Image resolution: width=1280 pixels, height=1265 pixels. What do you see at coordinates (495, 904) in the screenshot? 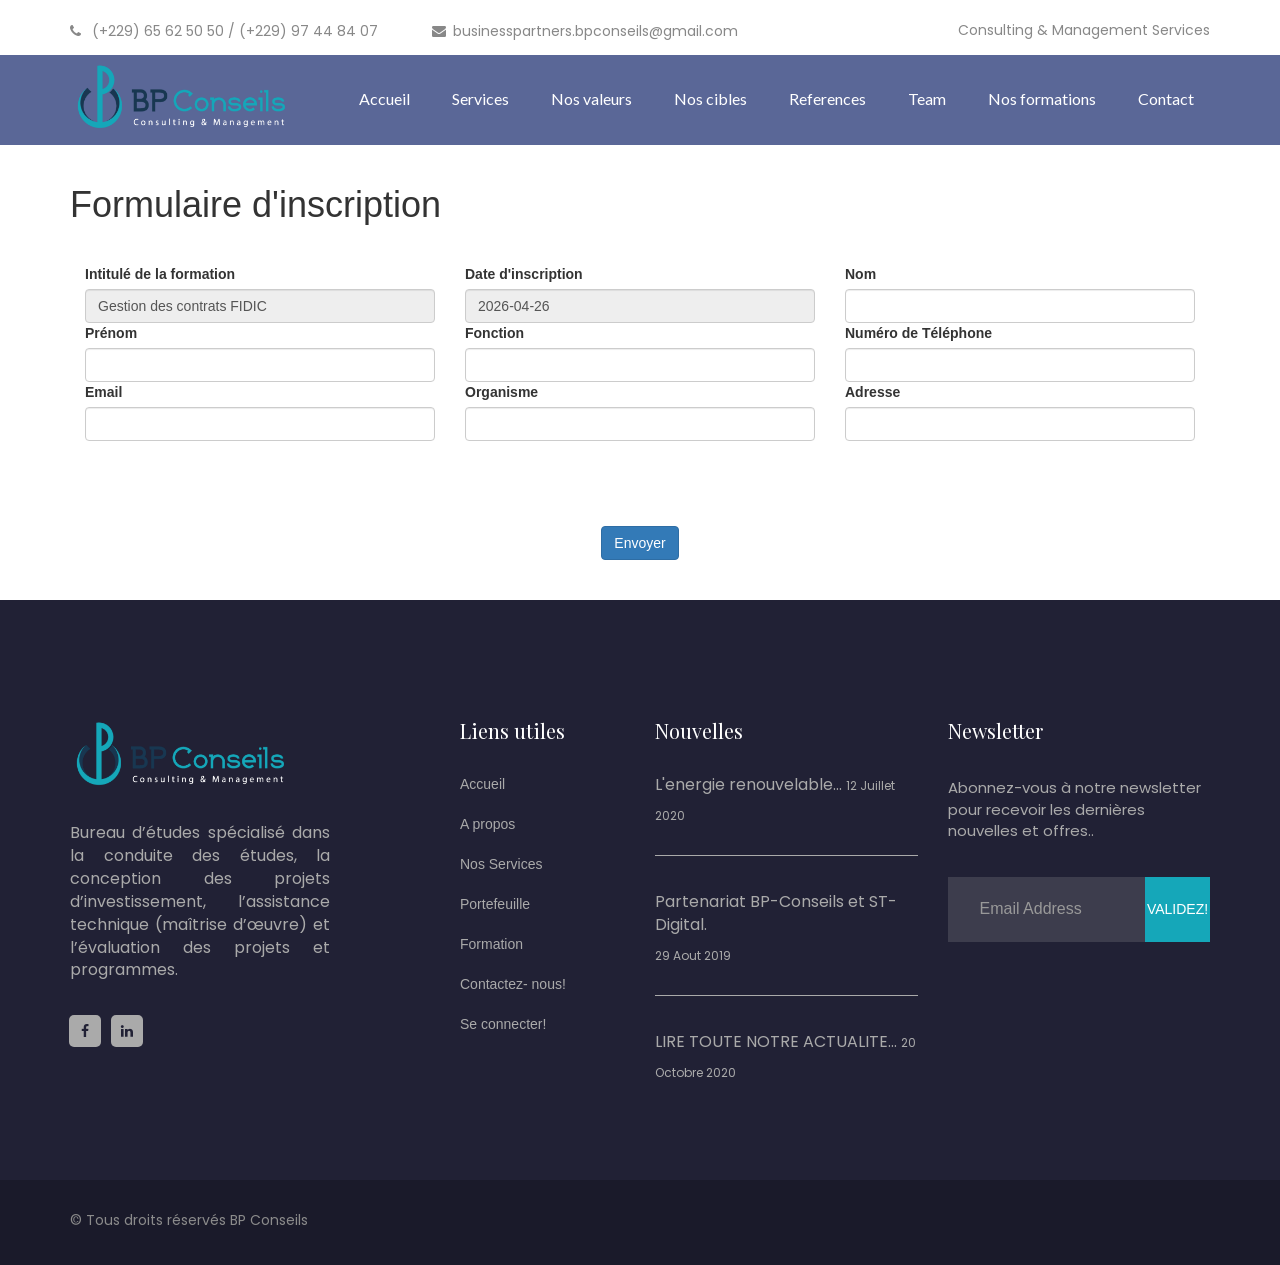
I see `Portefeuille` at bounding box center [495, 904].